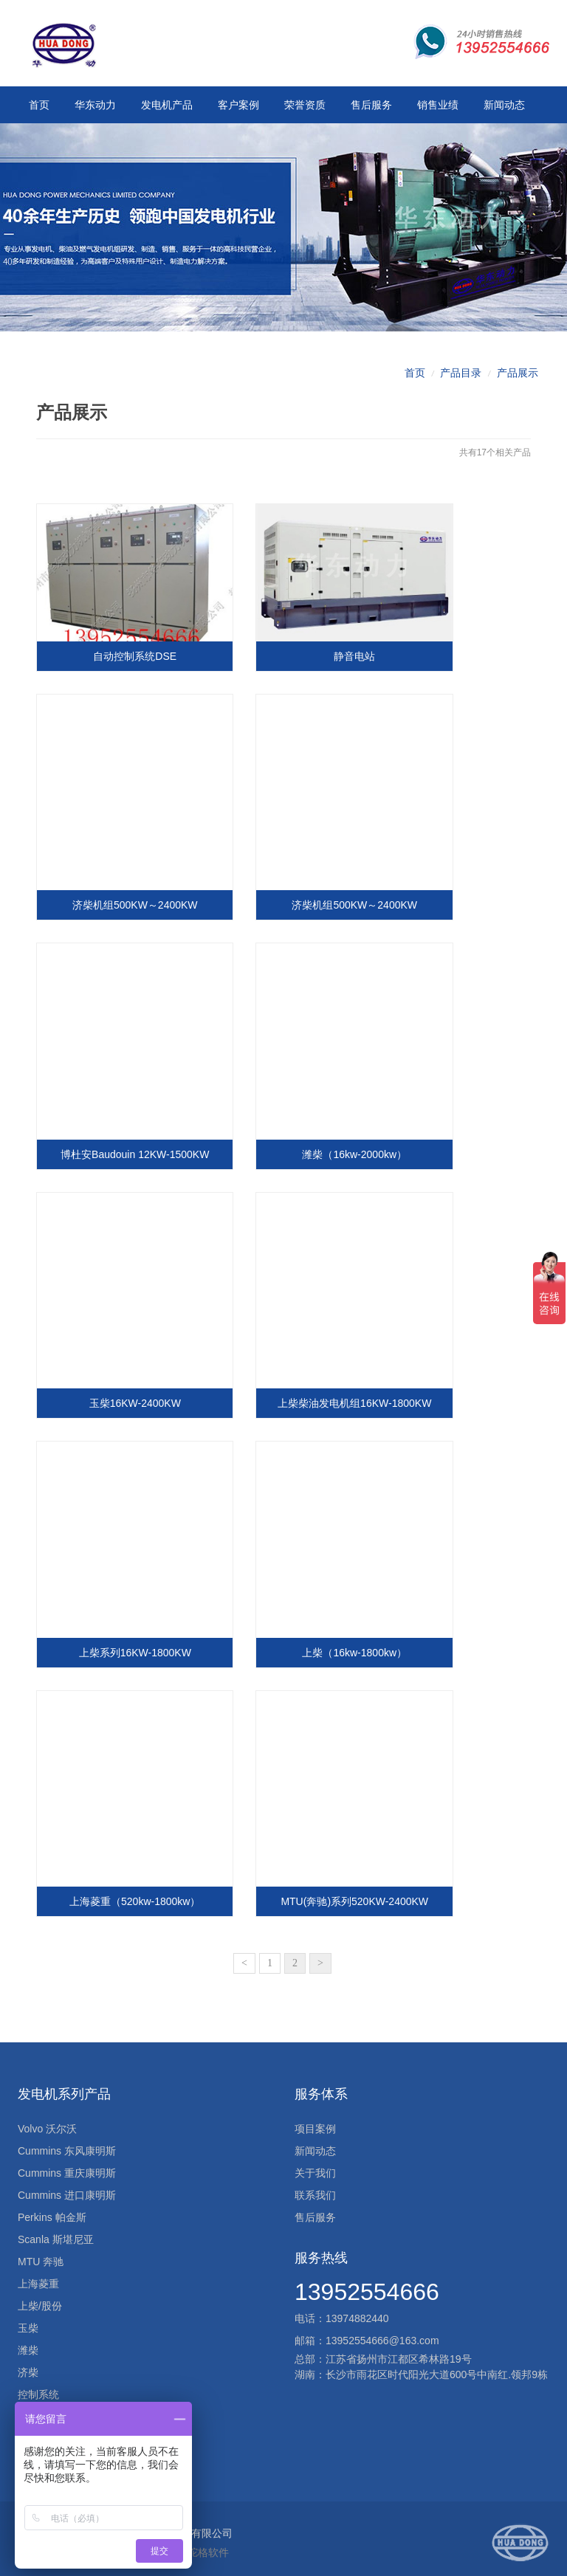 This screenshot has width=567, height=2576. Describe the element at coordinates (67, 2165) in the screenshot. I see `Cummins 重庆康明斯` at that location.